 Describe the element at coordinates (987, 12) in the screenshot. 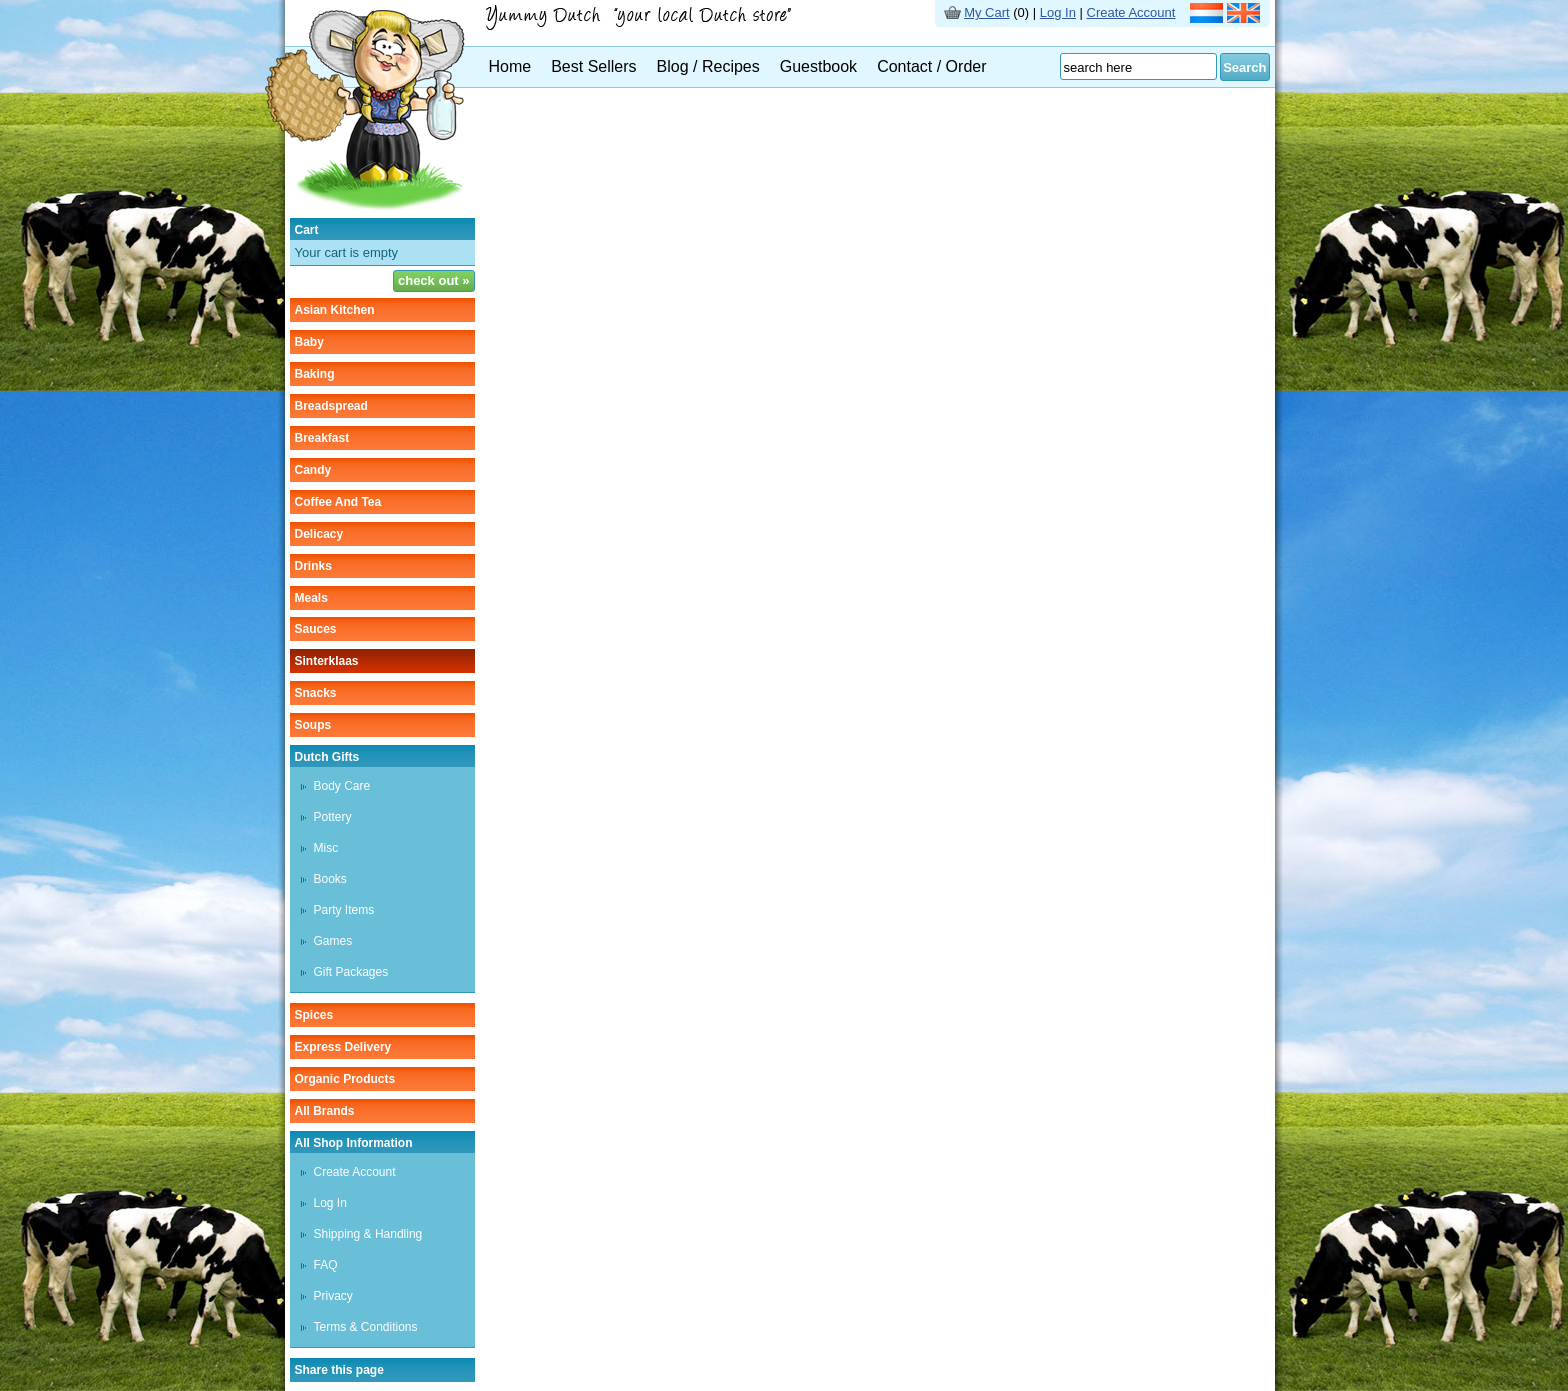

I see `My Cart` at that location.